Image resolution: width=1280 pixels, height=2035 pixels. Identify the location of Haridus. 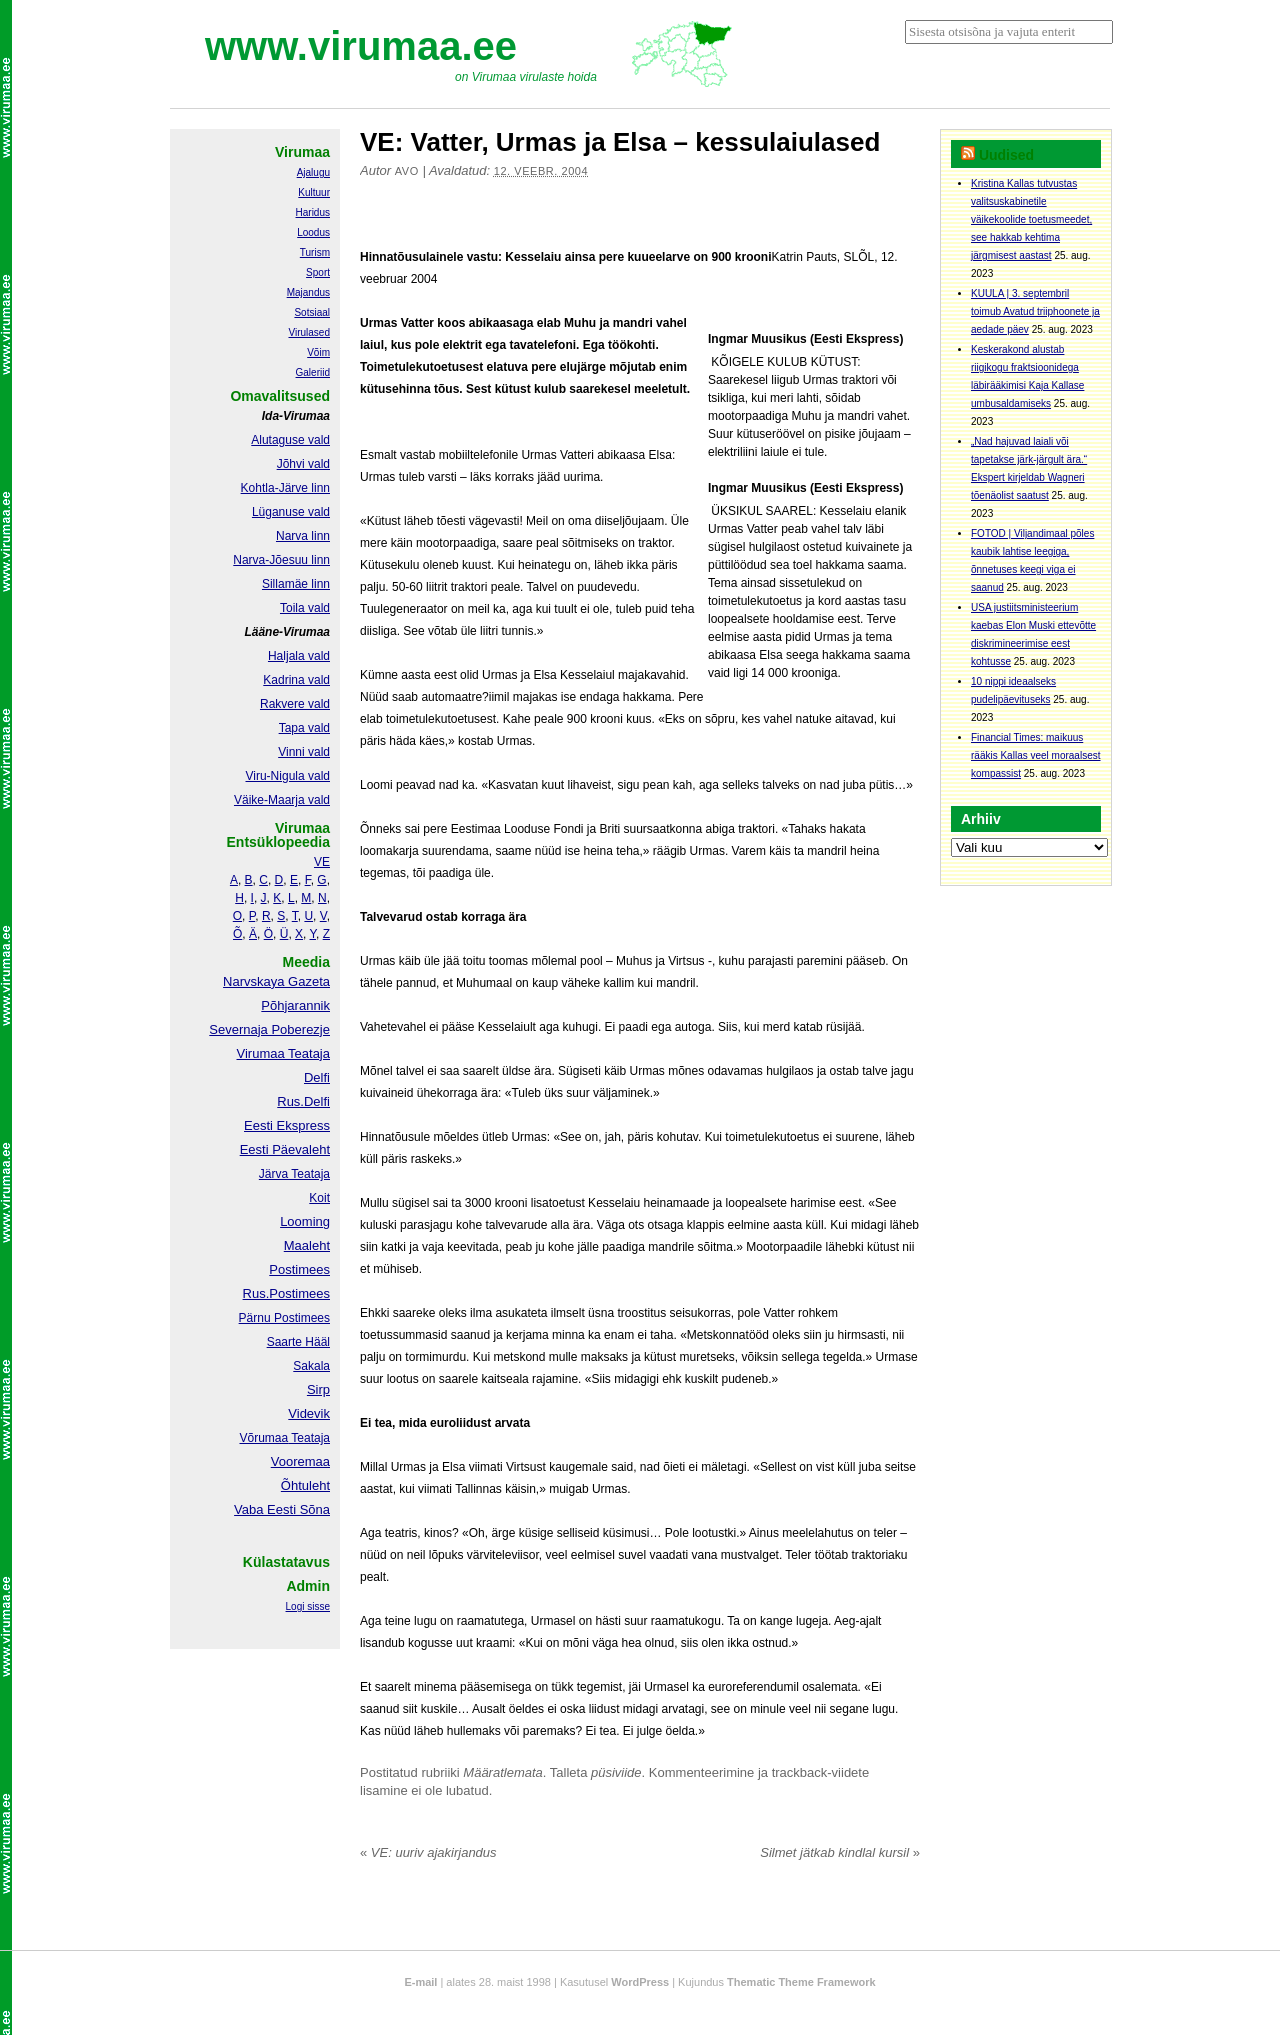
(313, 212).